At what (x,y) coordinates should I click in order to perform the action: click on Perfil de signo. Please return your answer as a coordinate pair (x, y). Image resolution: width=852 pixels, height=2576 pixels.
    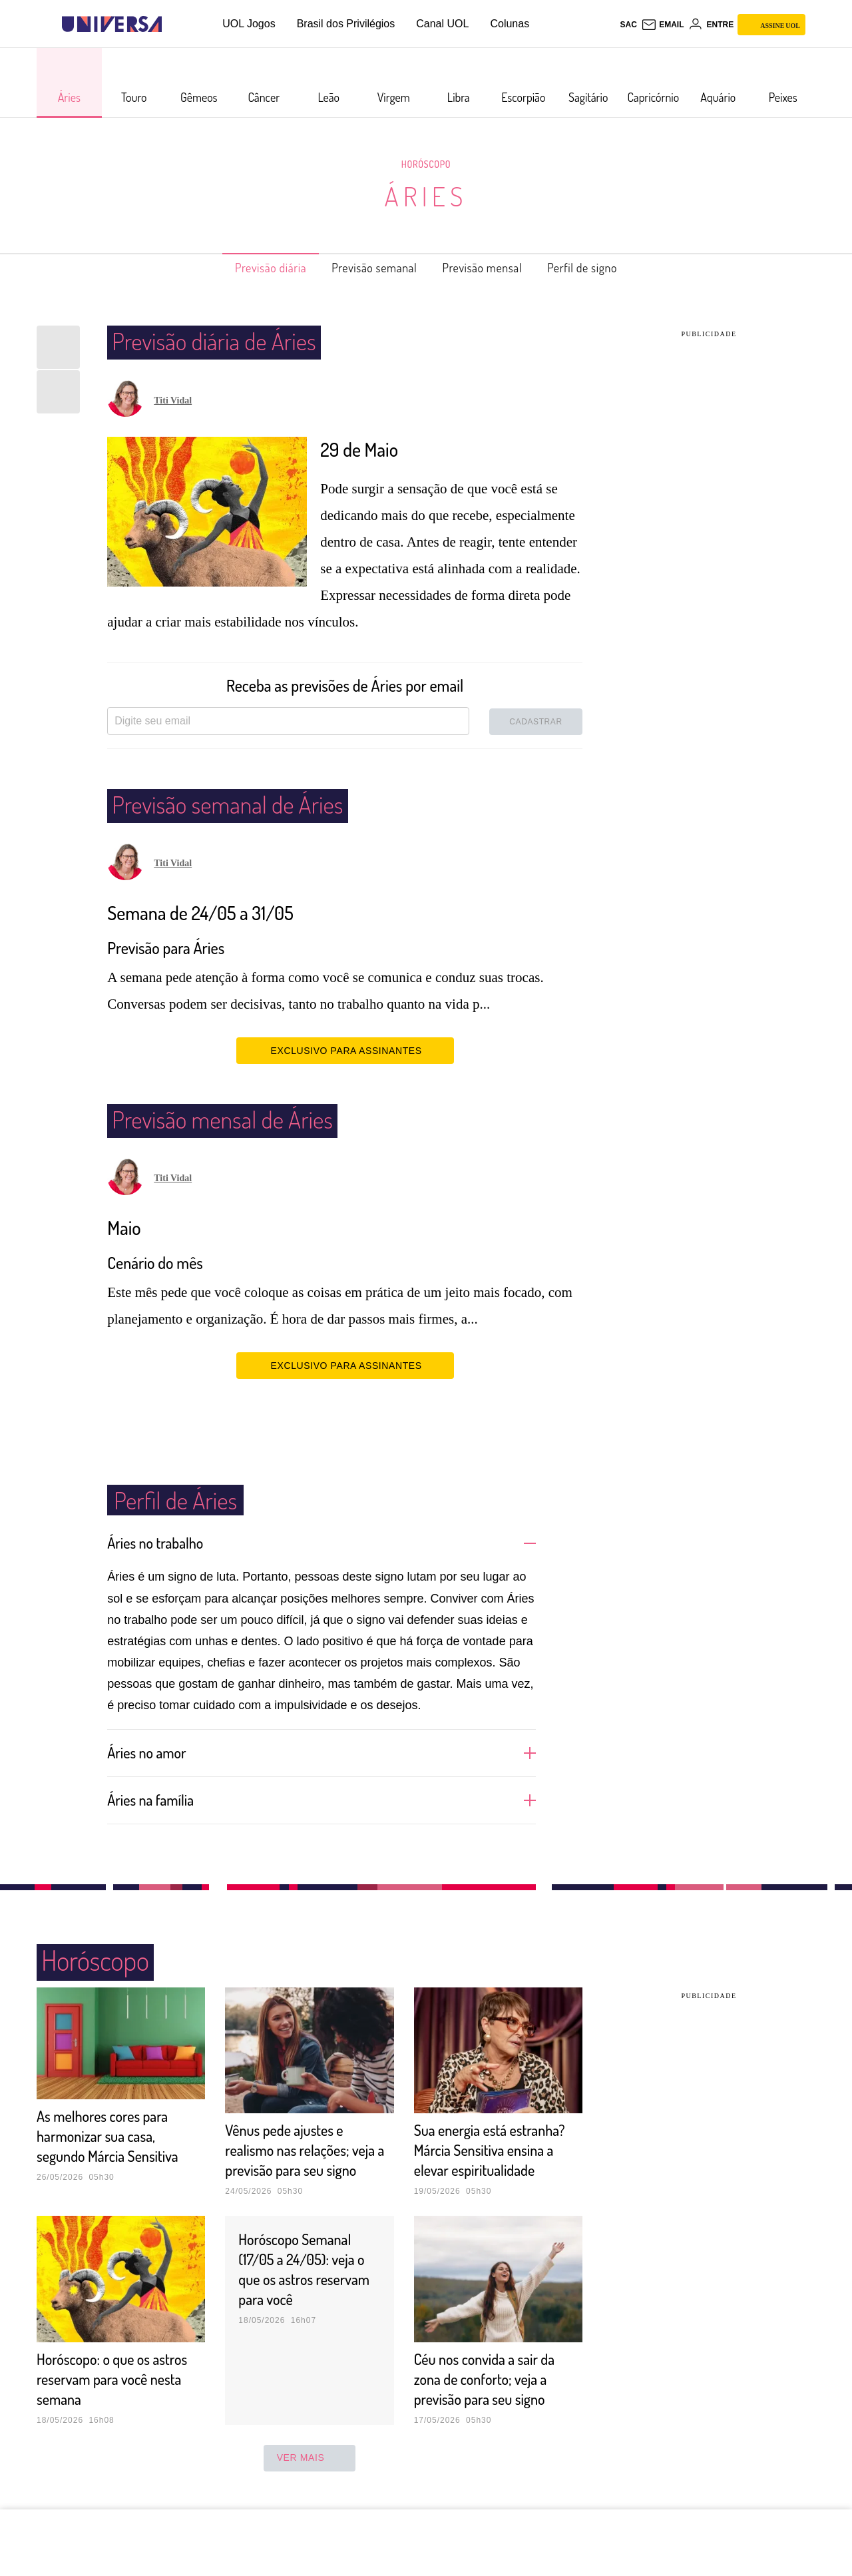
    Looking at the image, I should click on (605, 267).